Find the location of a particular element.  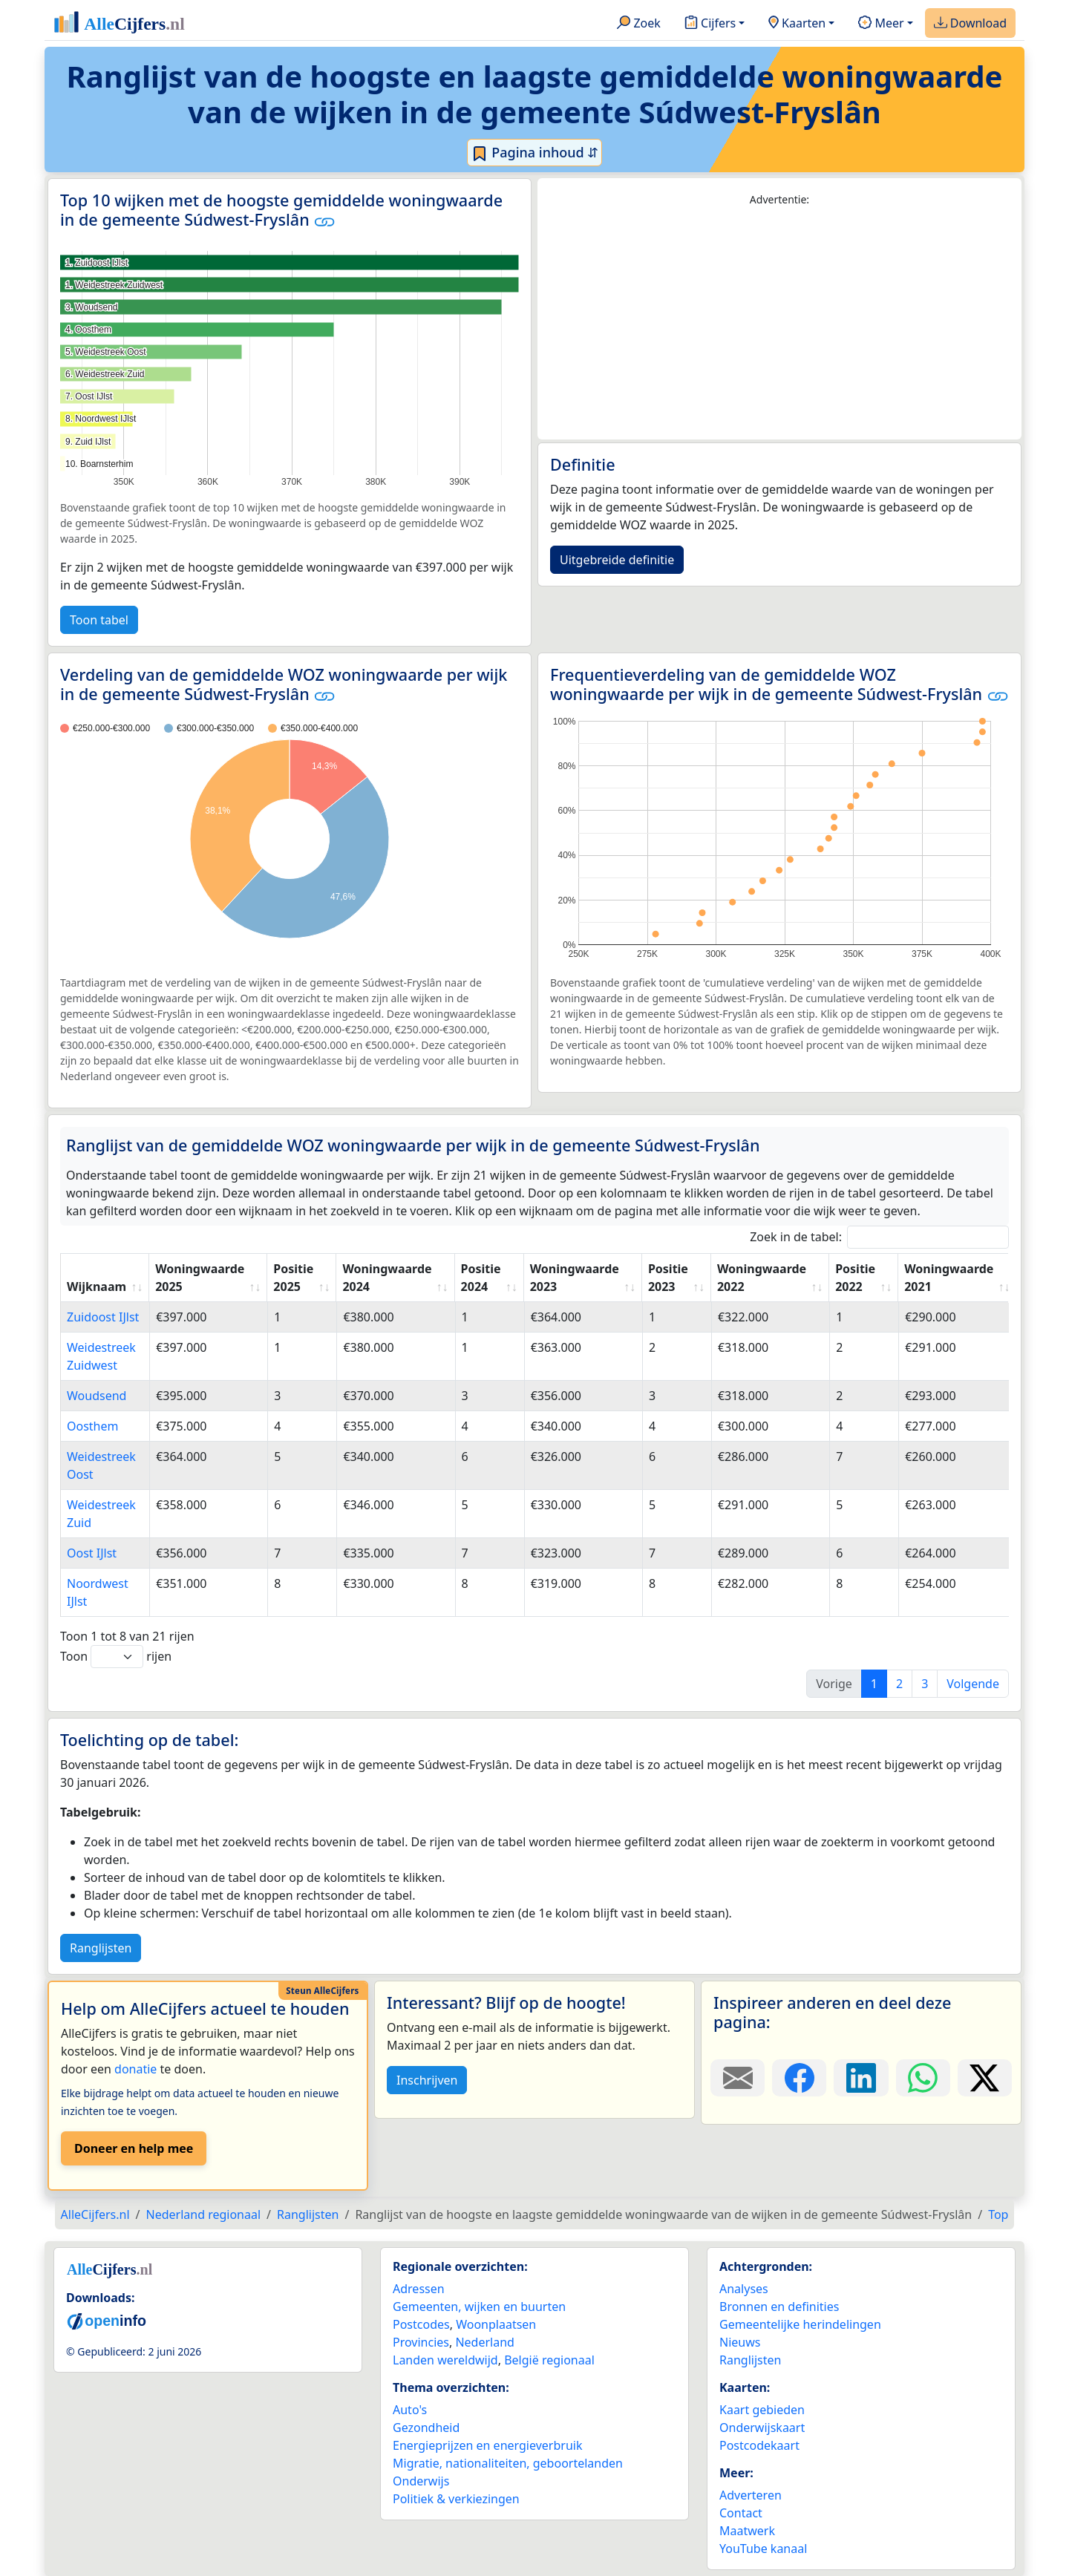

Download is located at coordinates (970, 24).